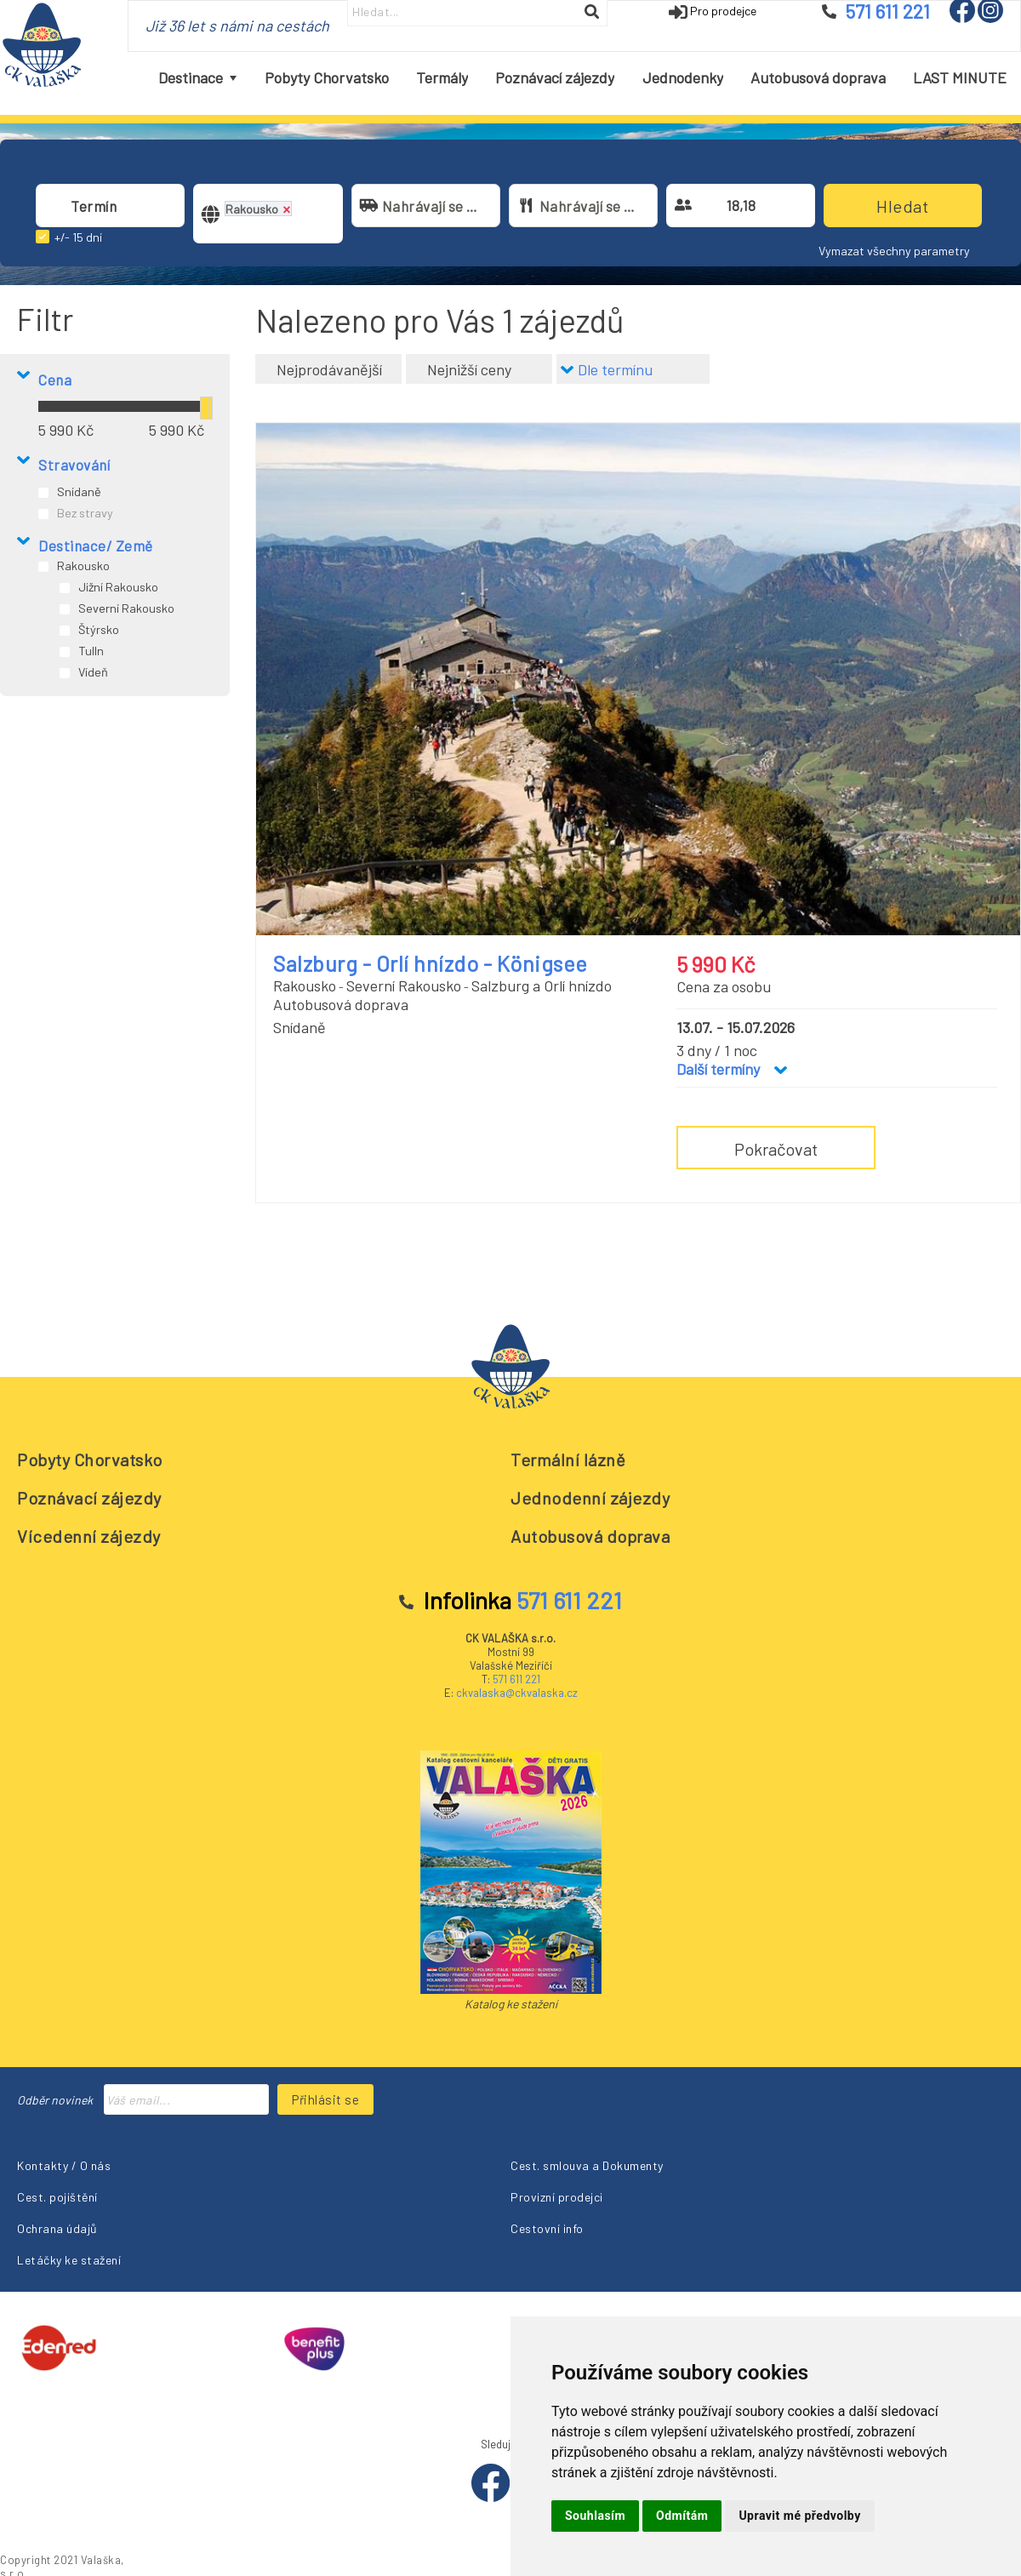  I want to click on Snídaně, so click(79, 491).